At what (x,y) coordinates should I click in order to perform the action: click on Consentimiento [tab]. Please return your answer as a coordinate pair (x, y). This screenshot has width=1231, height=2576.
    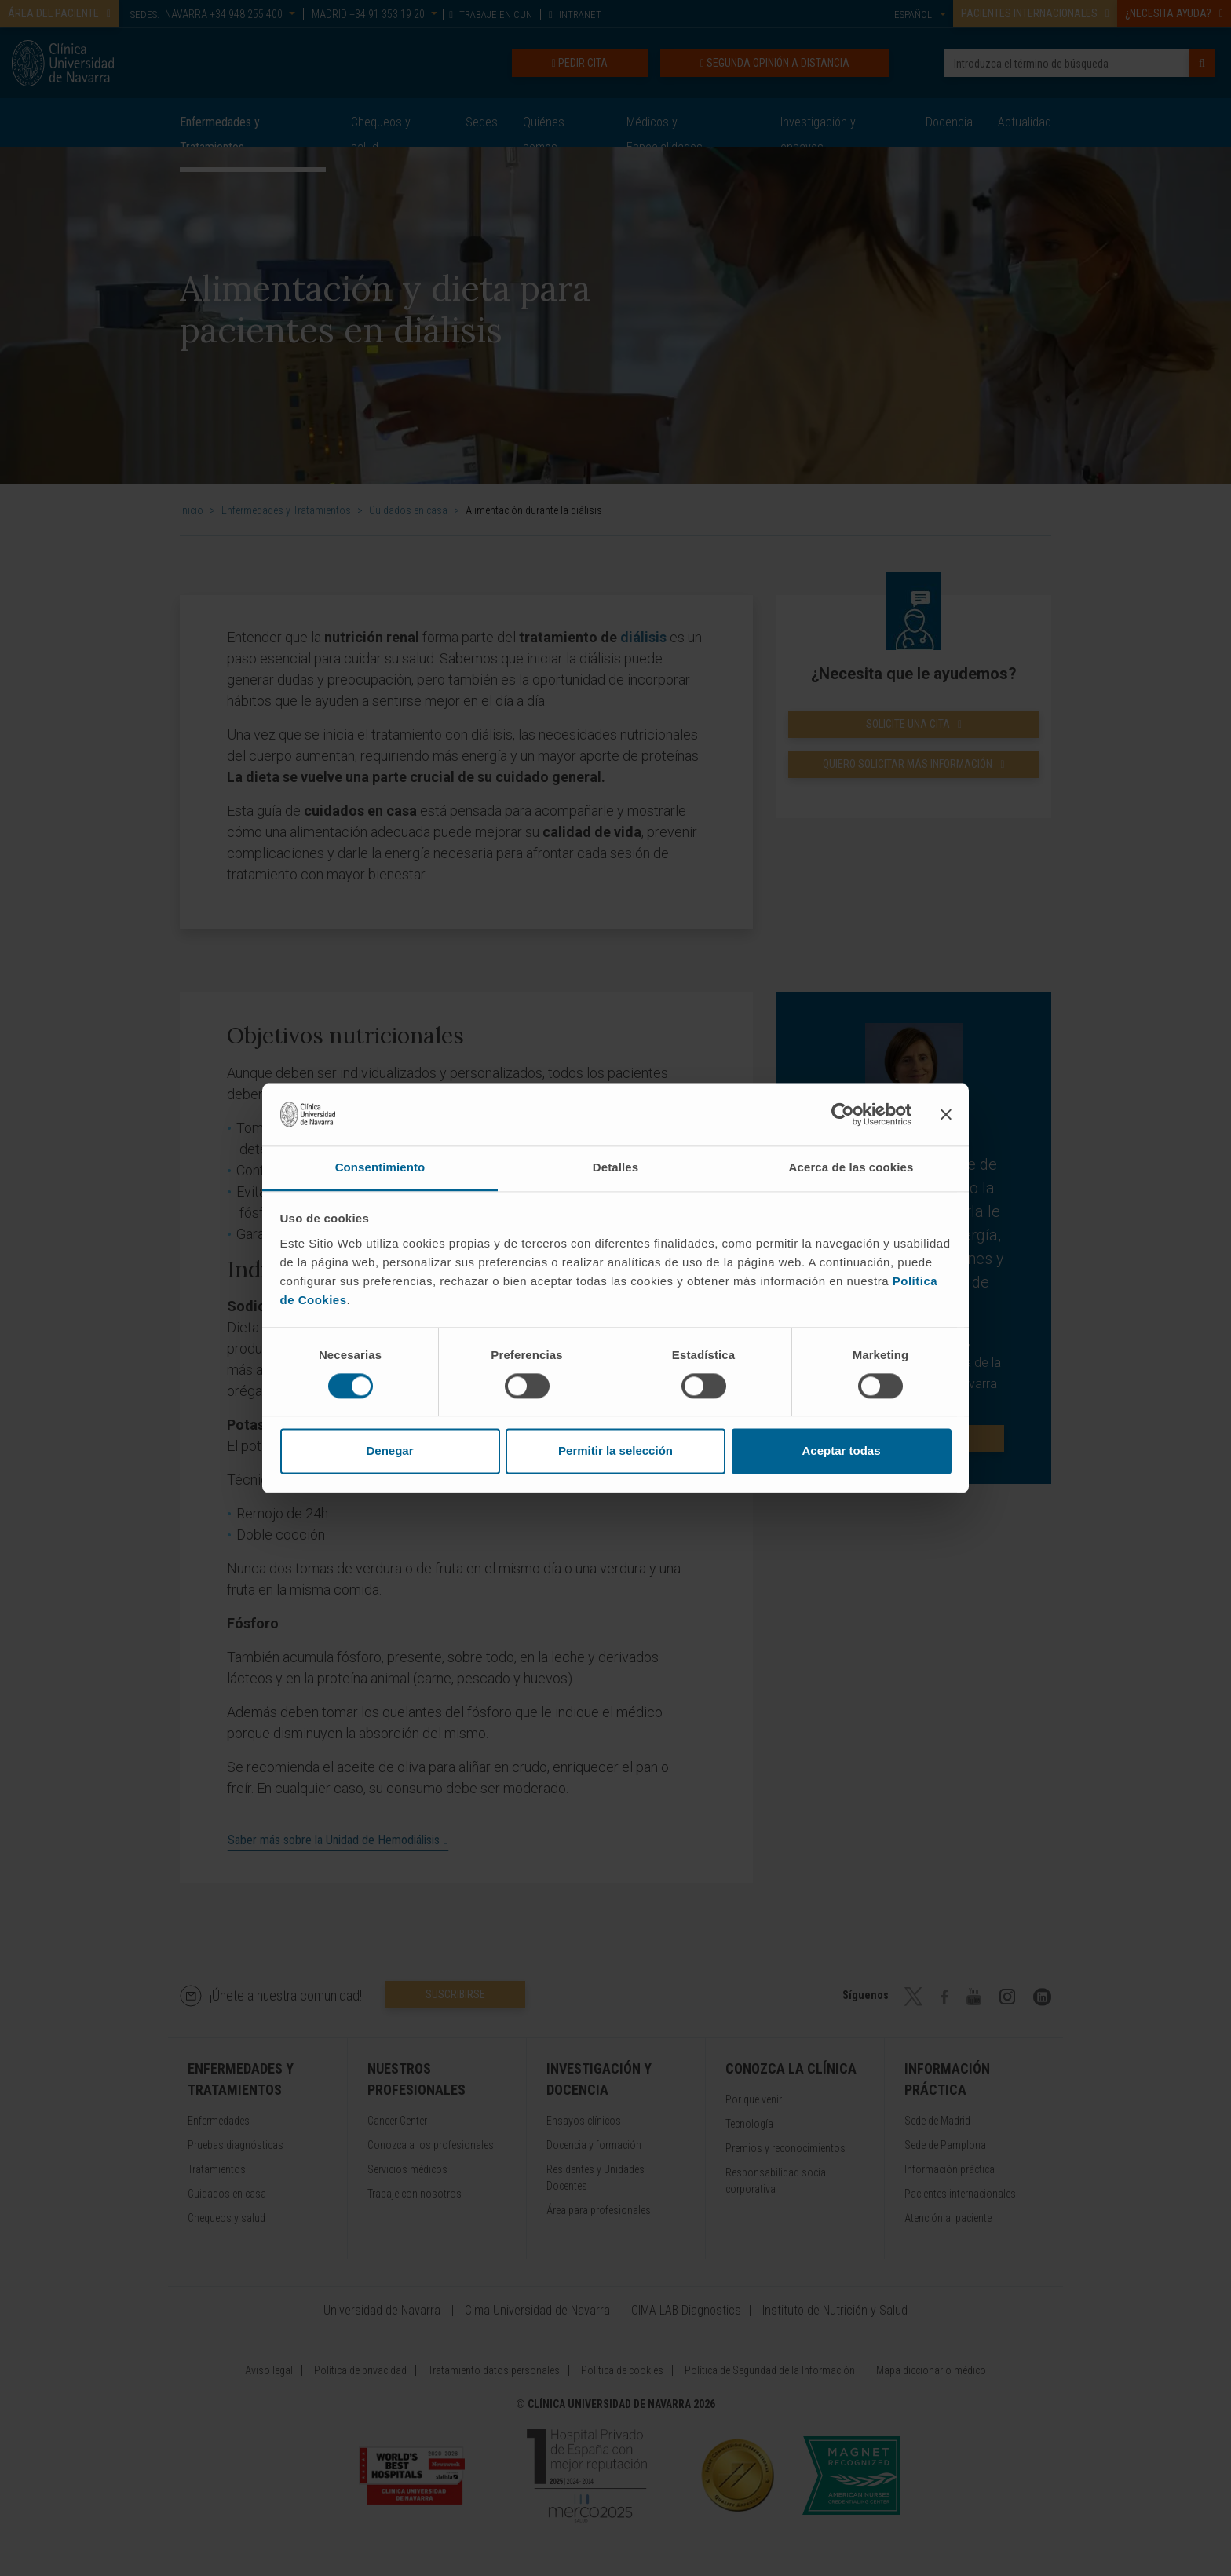
    Looking at the image, I should click on (380, 1167).